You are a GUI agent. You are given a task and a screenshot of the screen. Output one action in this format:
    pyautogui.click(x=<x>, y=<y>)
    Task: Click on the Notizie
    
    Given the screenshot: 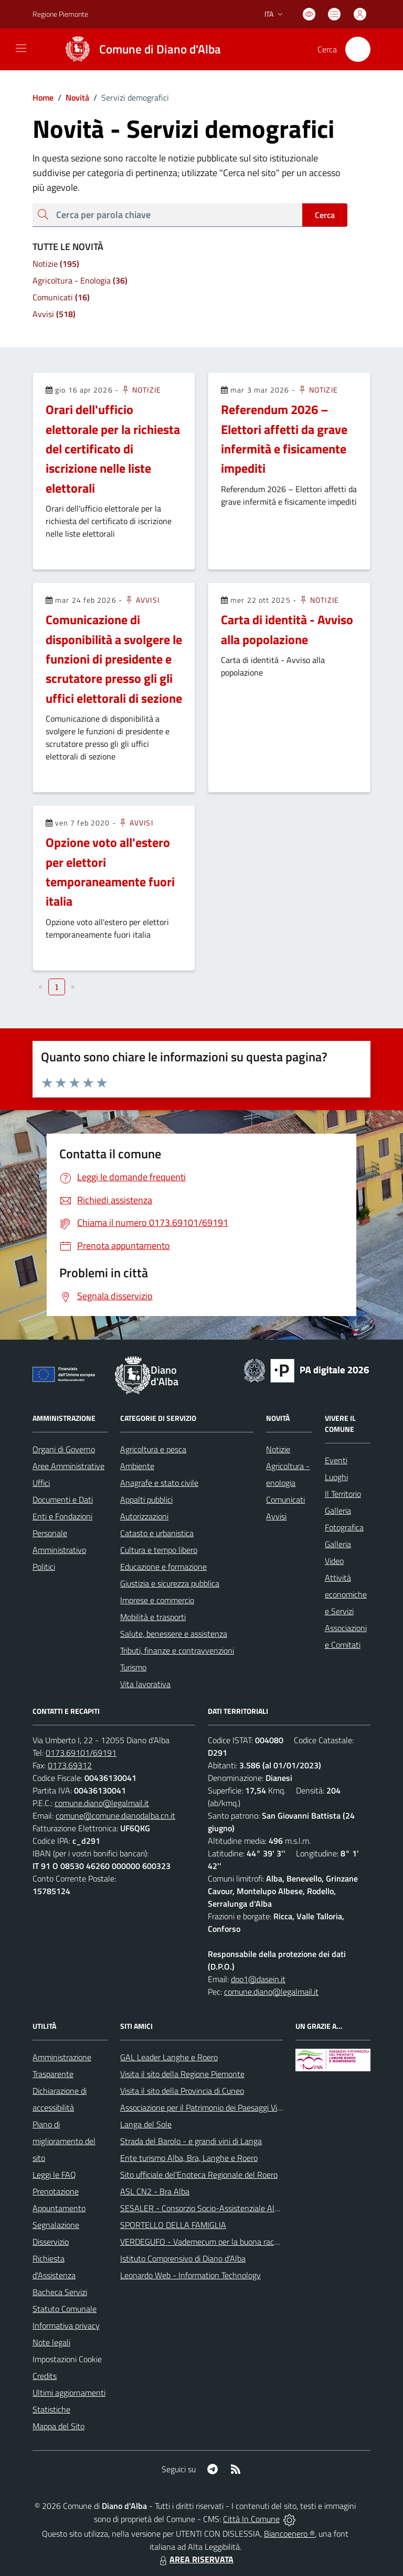 What is the action you would take?
    pyautogui.click(x=141, y=389)
    